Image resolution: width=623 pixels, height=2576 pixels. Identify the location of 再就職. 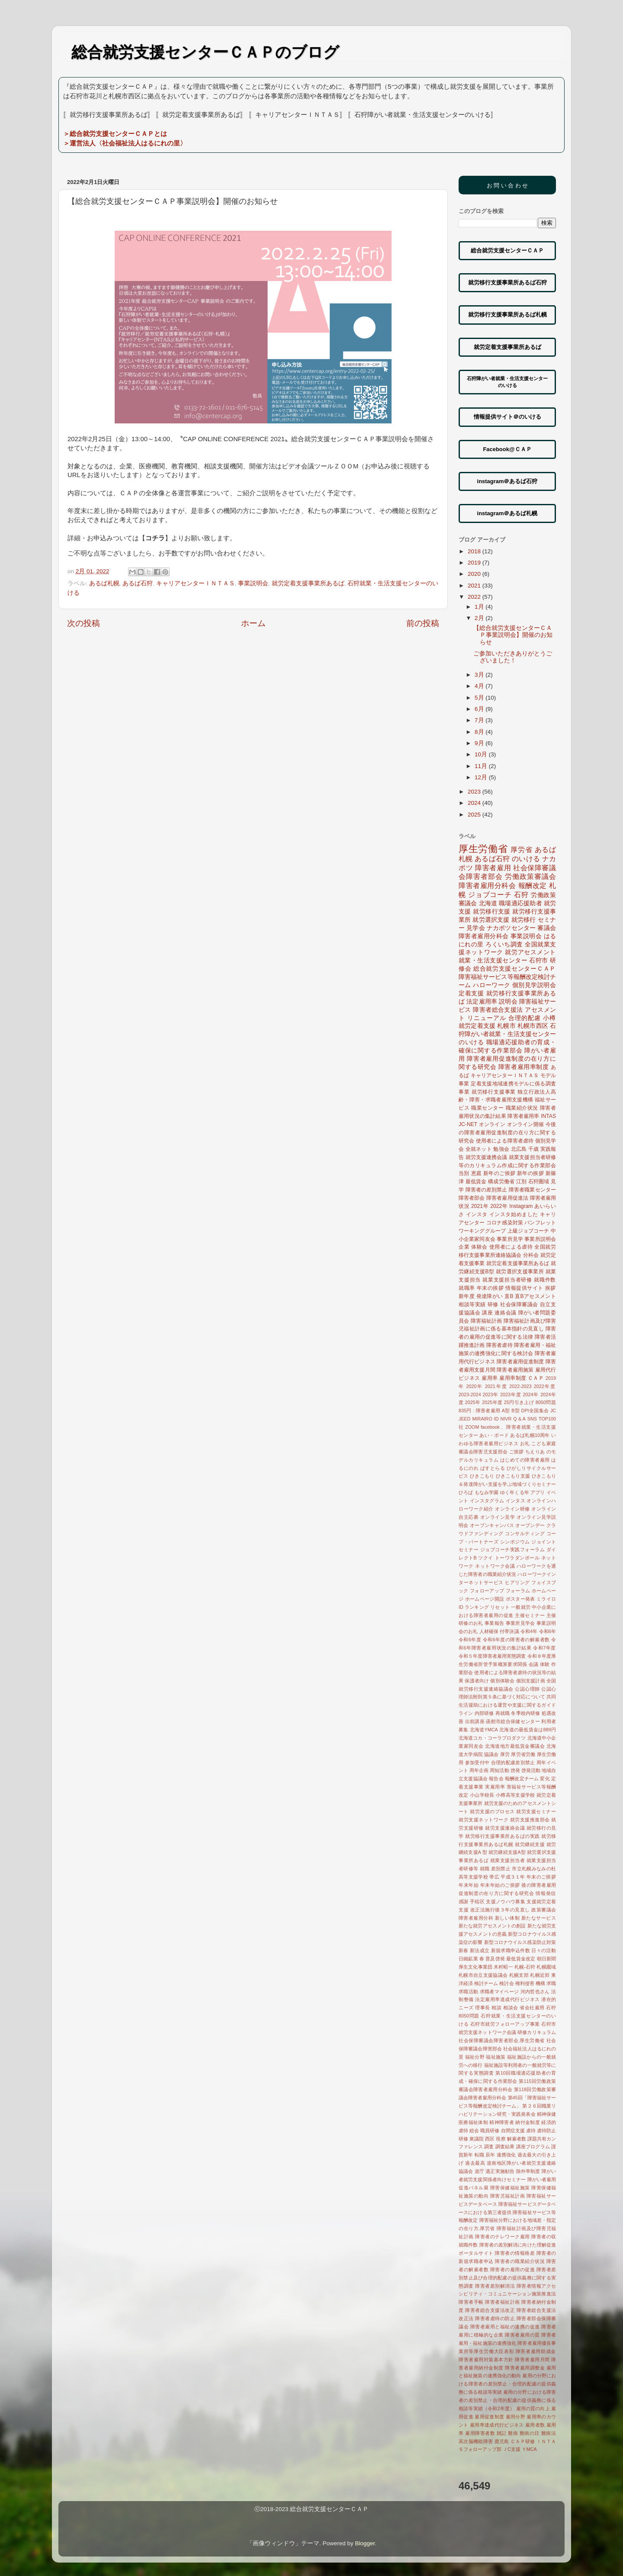
(502, 1713).